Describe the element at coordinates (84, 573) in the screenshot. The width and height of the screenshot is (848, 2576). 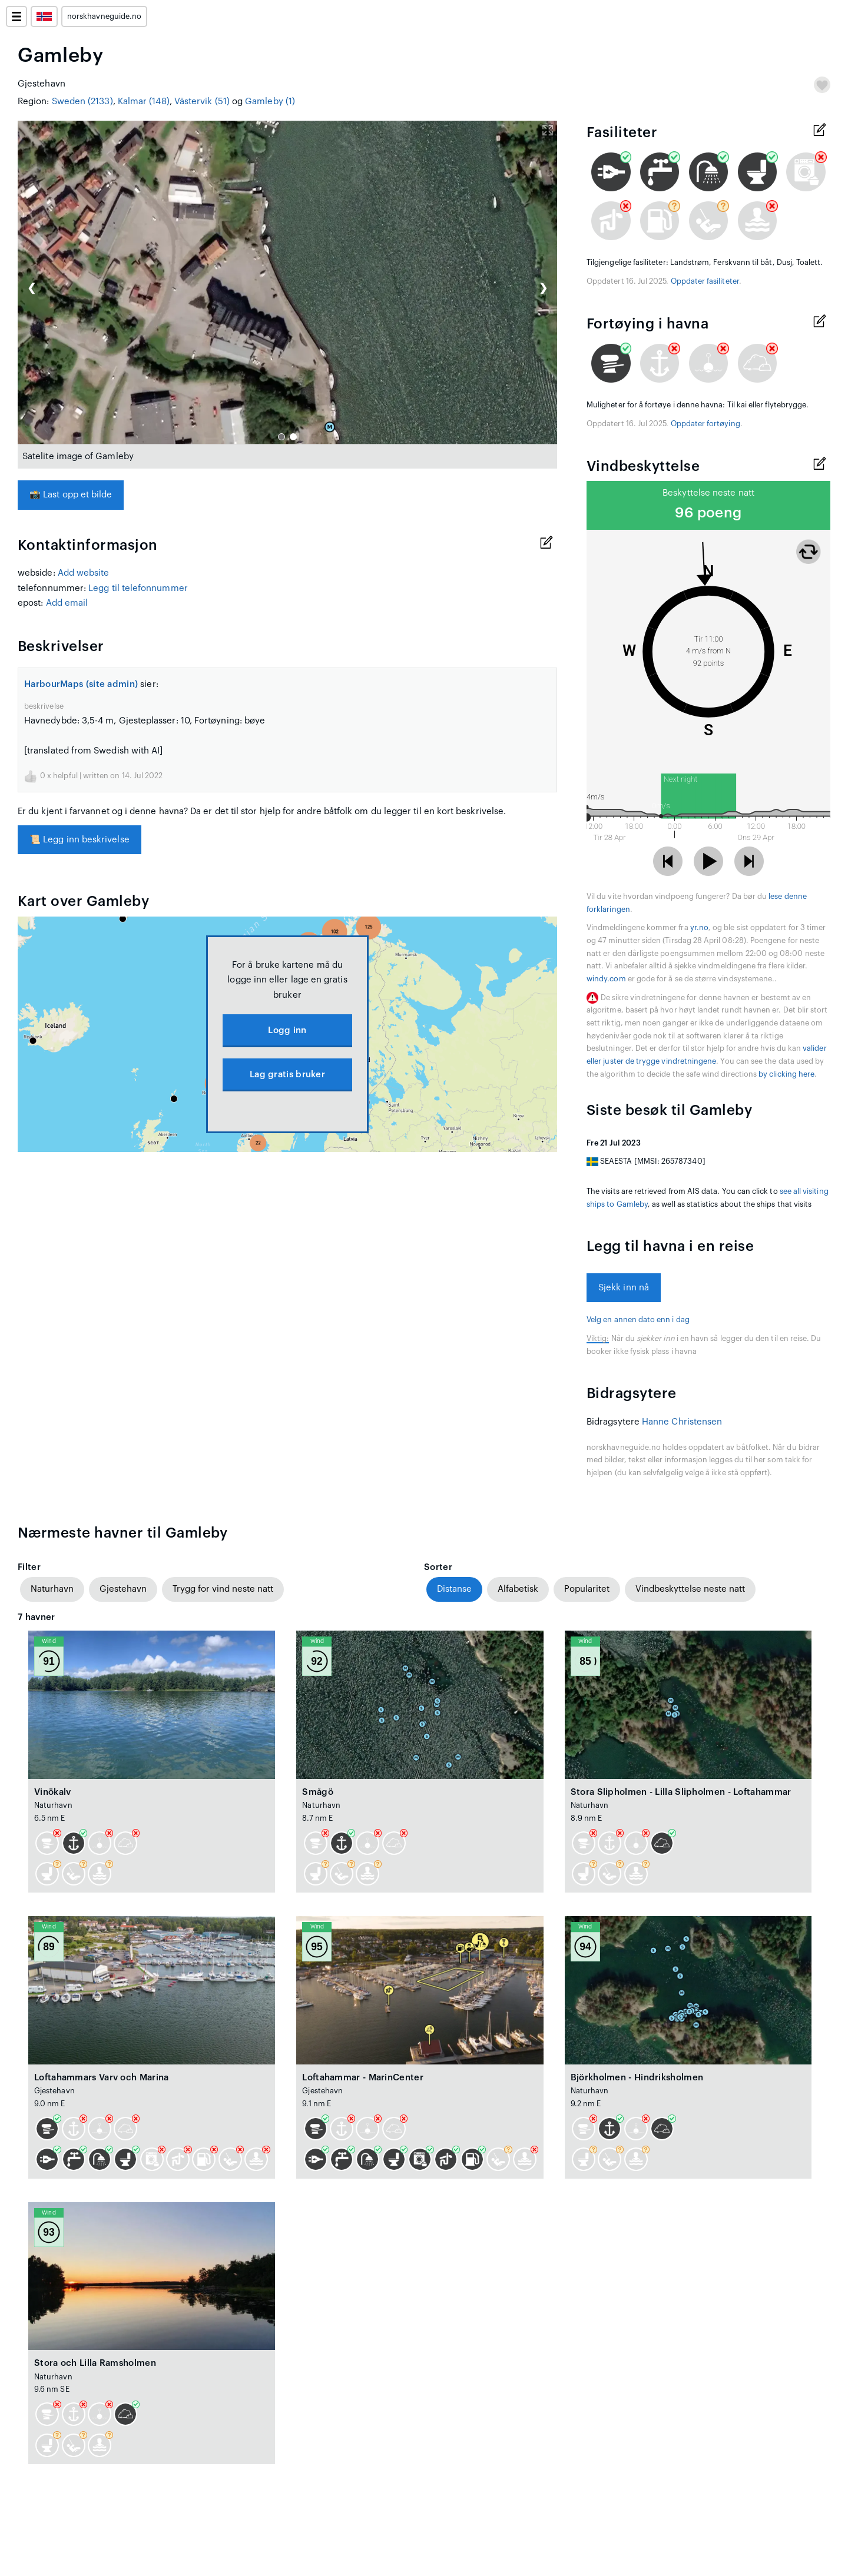
I see `Add website` at that location.